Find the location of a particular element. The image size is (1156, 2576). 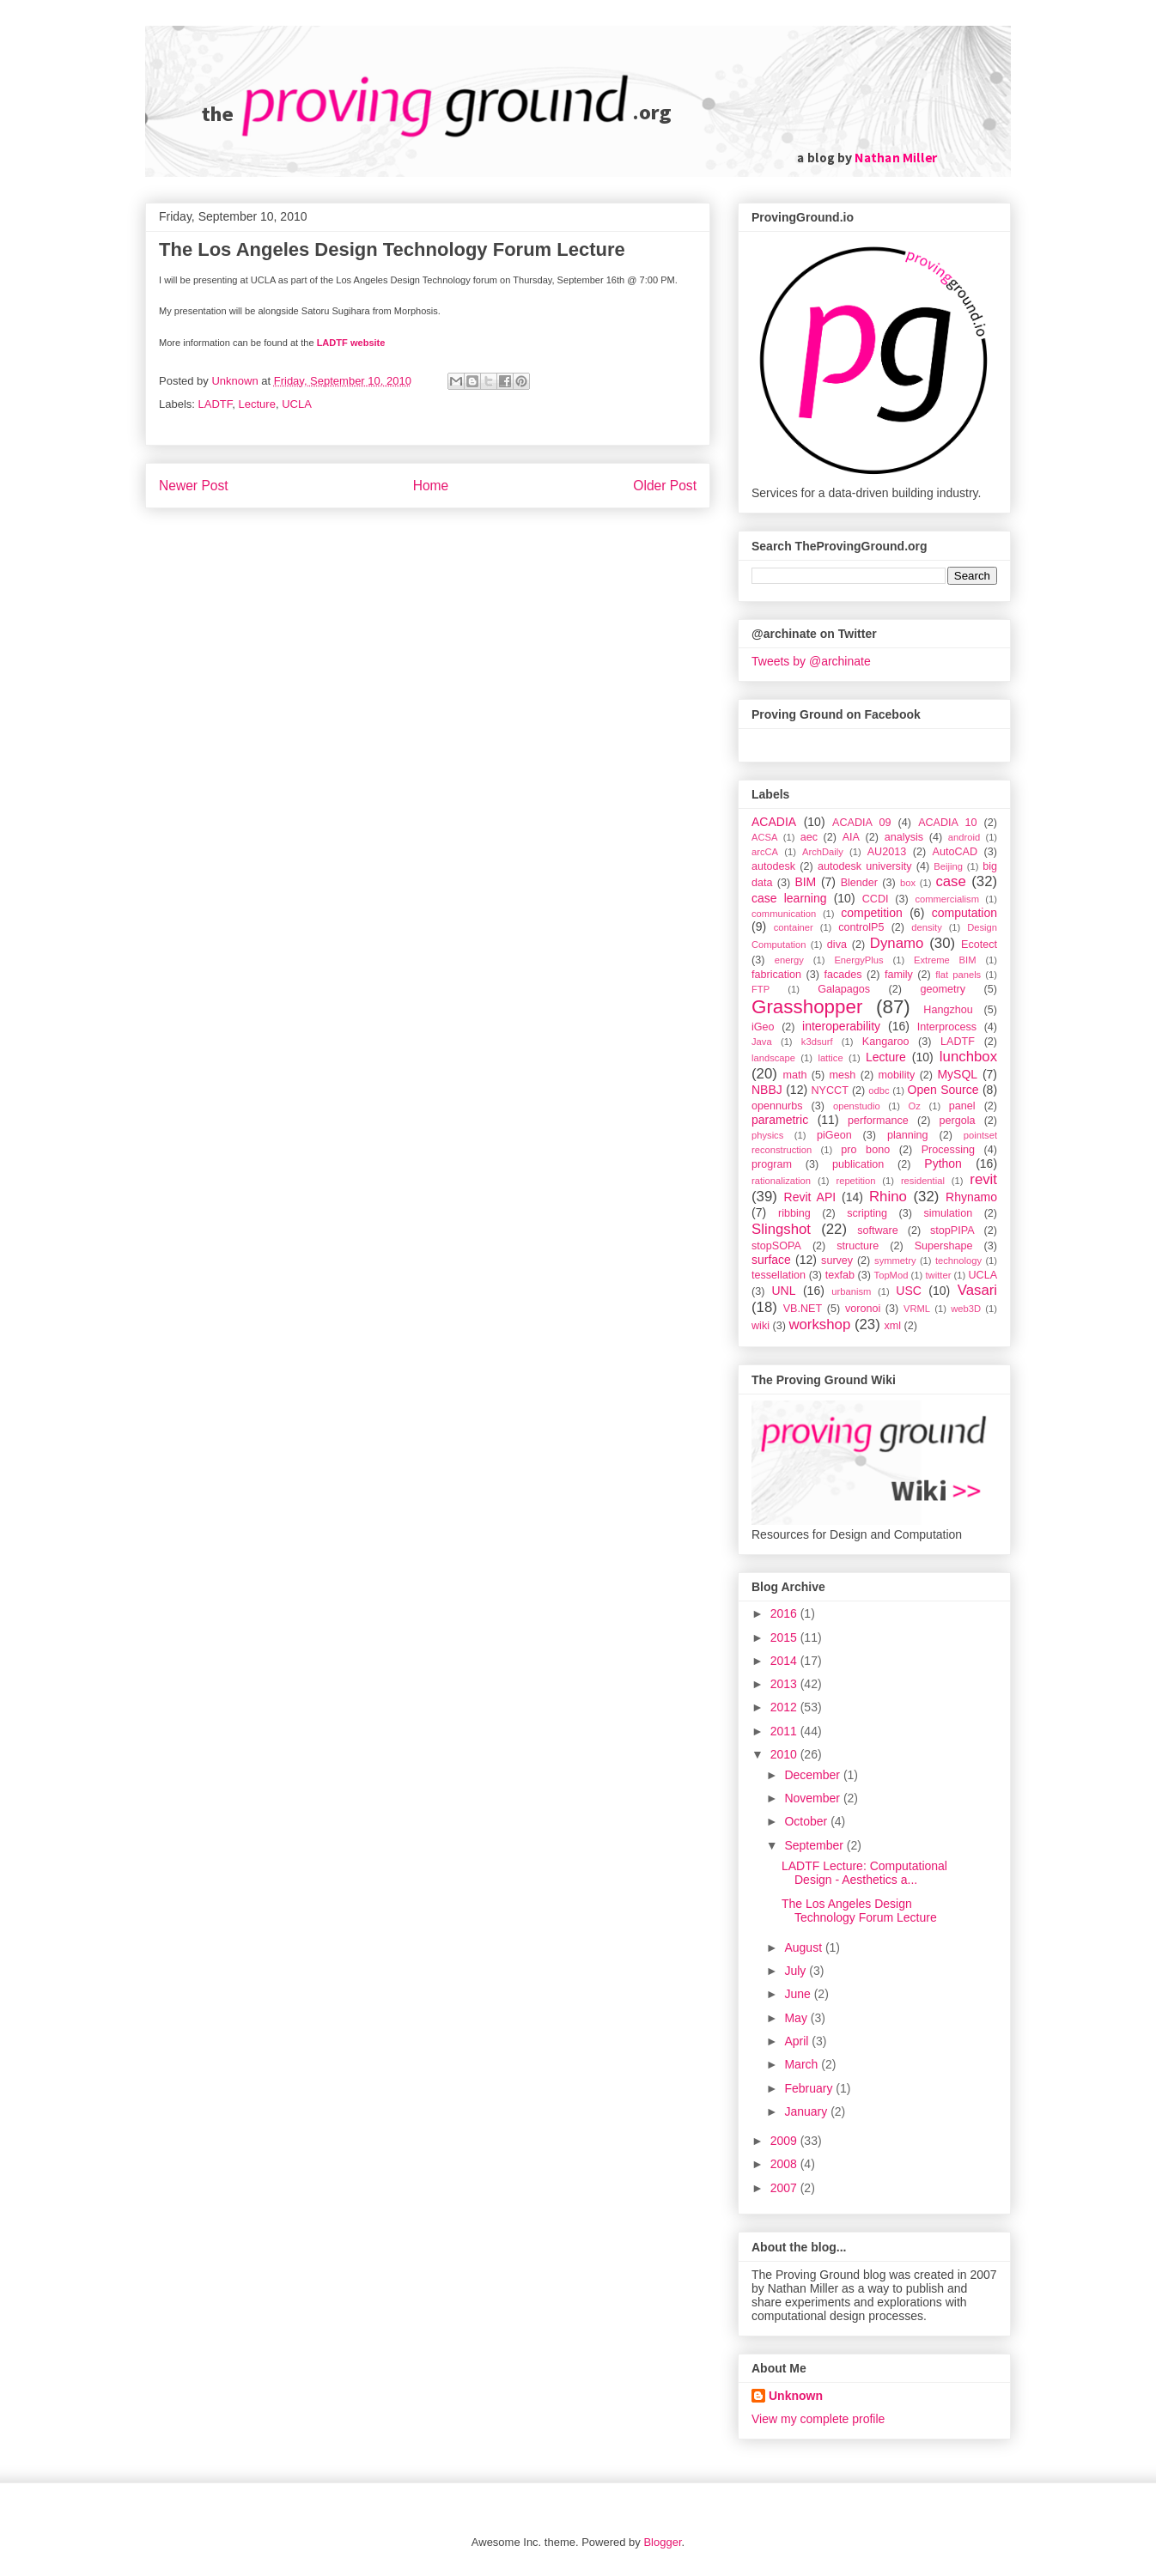

2009 is located at coordinates (785, 2141).